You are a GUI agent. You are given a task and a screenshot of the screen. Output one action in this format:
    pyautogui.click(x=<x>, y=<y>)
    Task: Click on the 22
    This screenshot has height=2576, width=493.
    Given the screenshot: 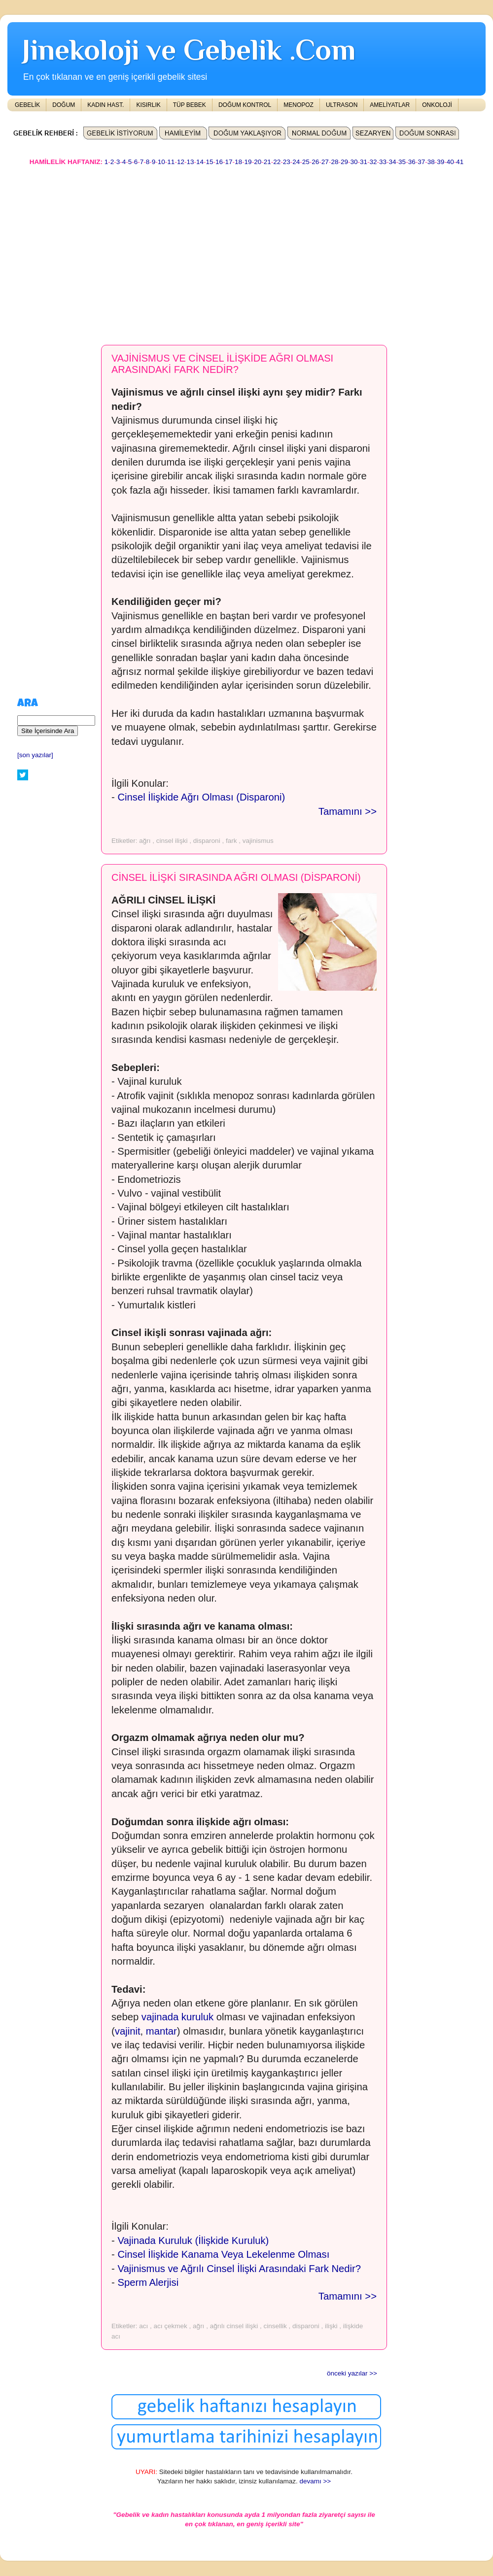 What is the action you would take?
    pyautogui.click(x=277, y=162)
    